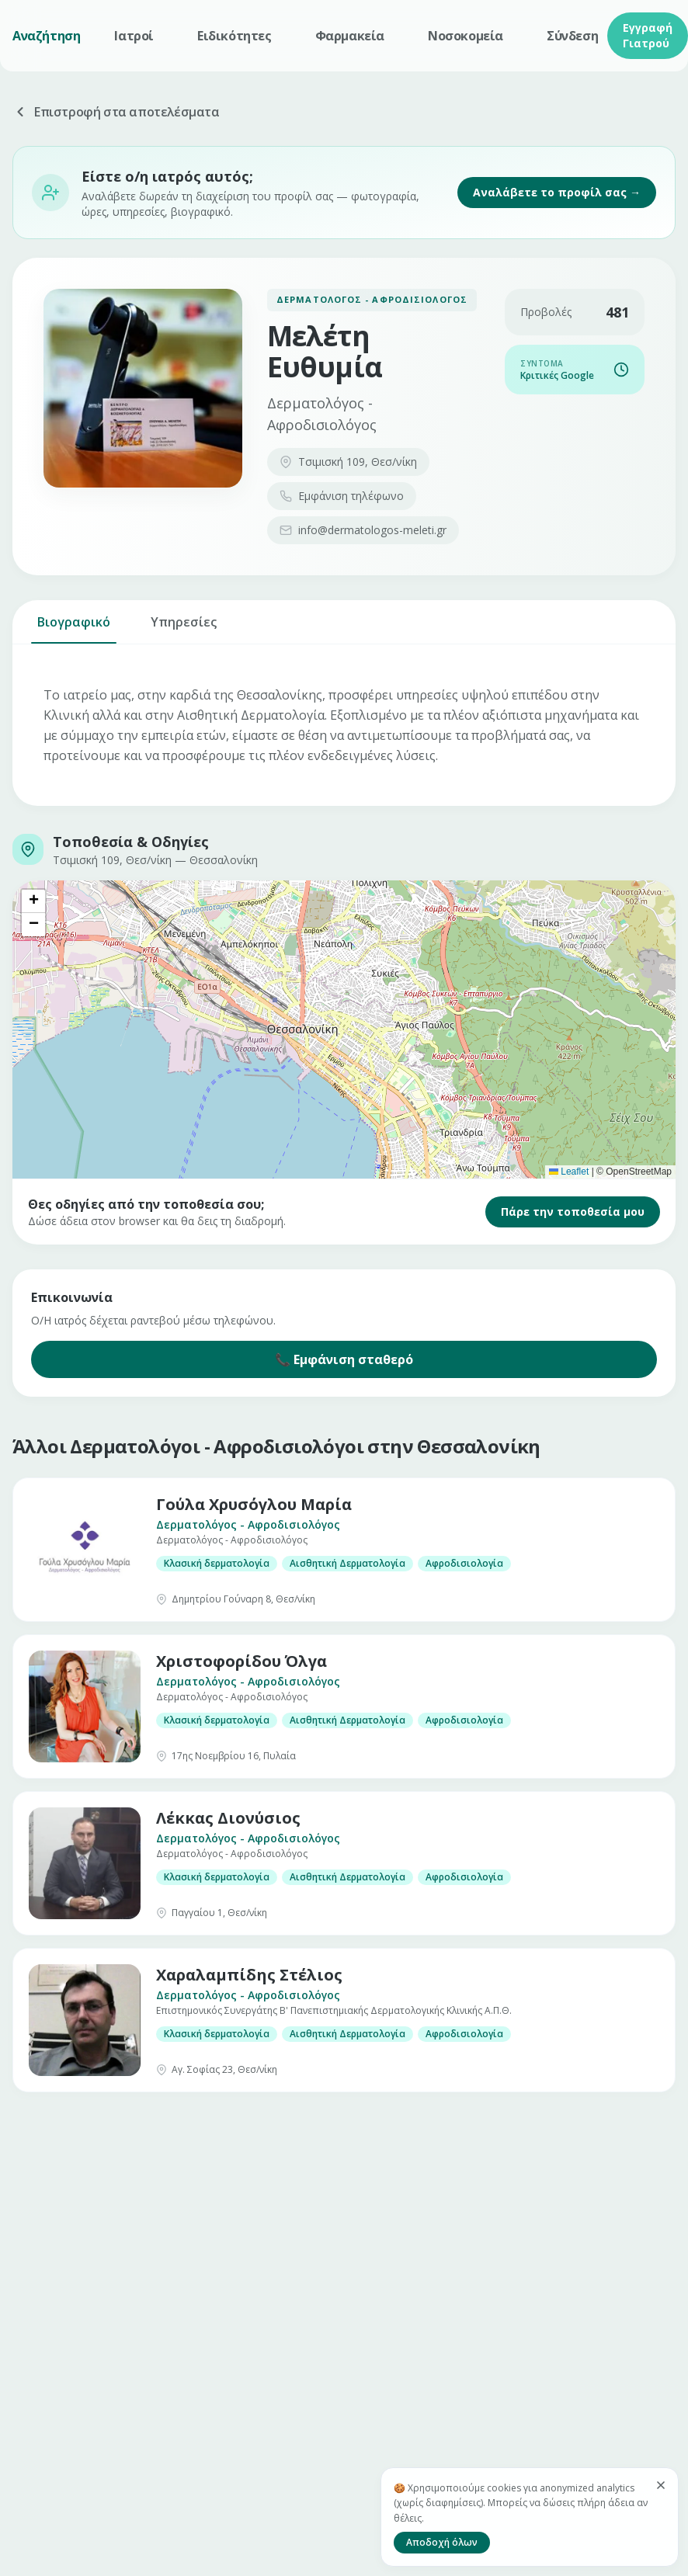 This screenshot has width=688, height=2576. Describe the element at coordinates (442, 2542) in the screenshot. I see `Αποδοχή όλων` at that location.